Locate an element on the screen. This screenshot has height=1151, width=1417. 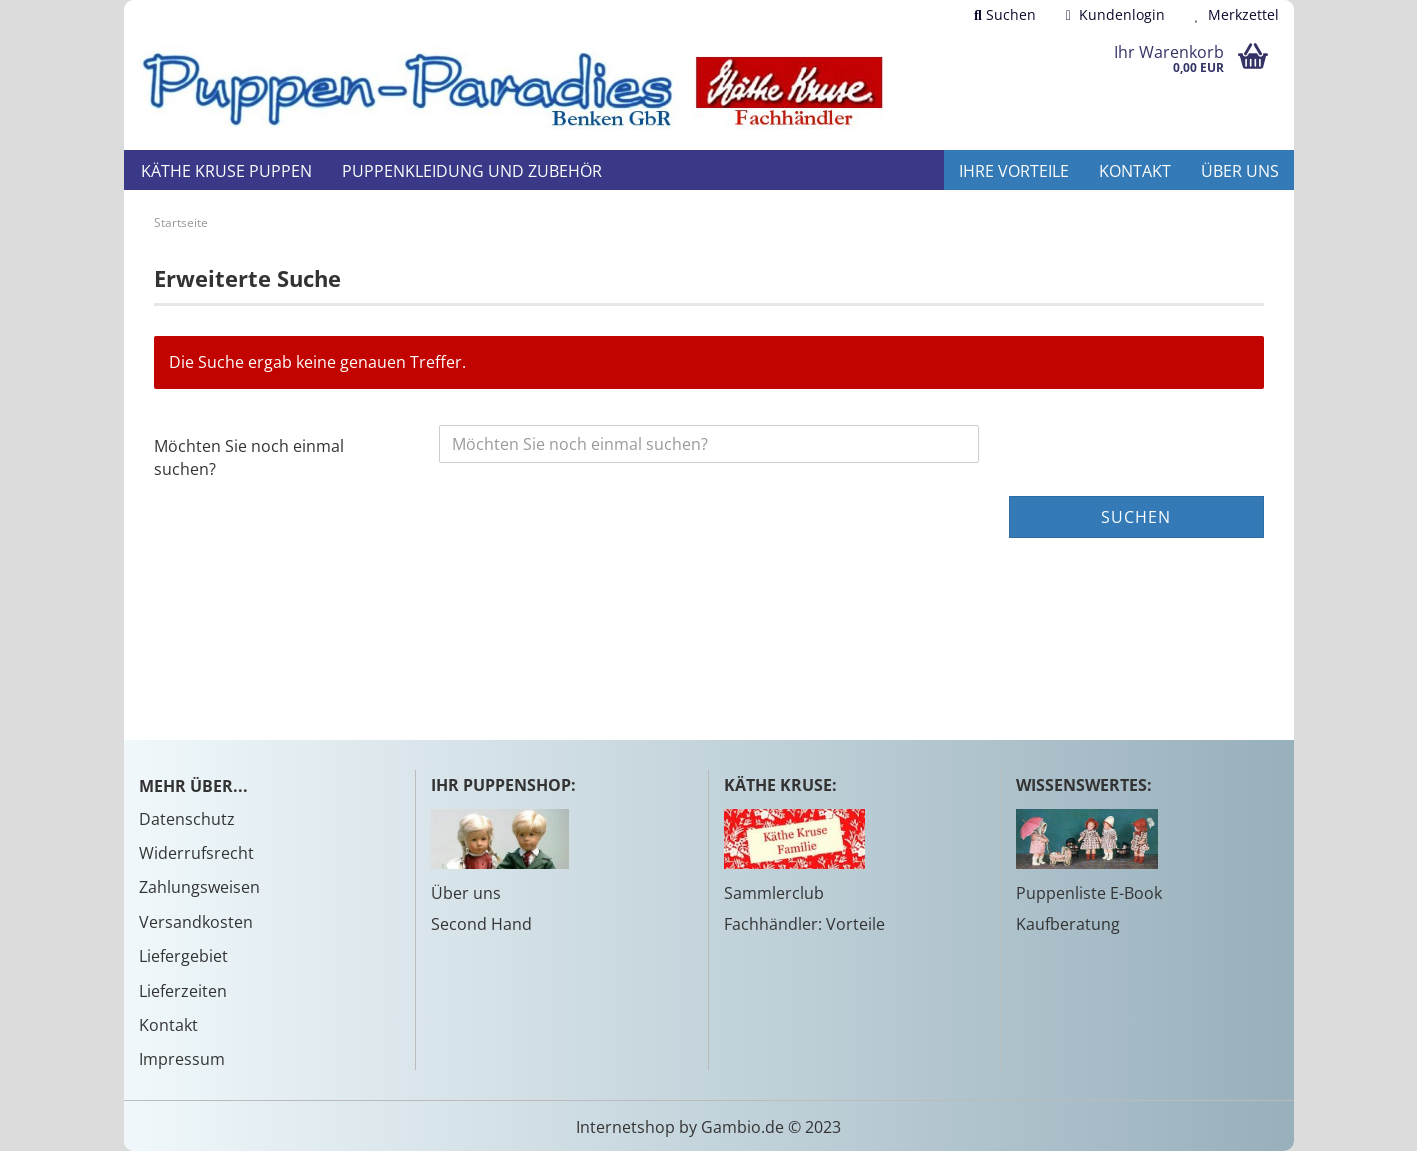
Ihre Vorteile is located at coordinates (1014, 171).